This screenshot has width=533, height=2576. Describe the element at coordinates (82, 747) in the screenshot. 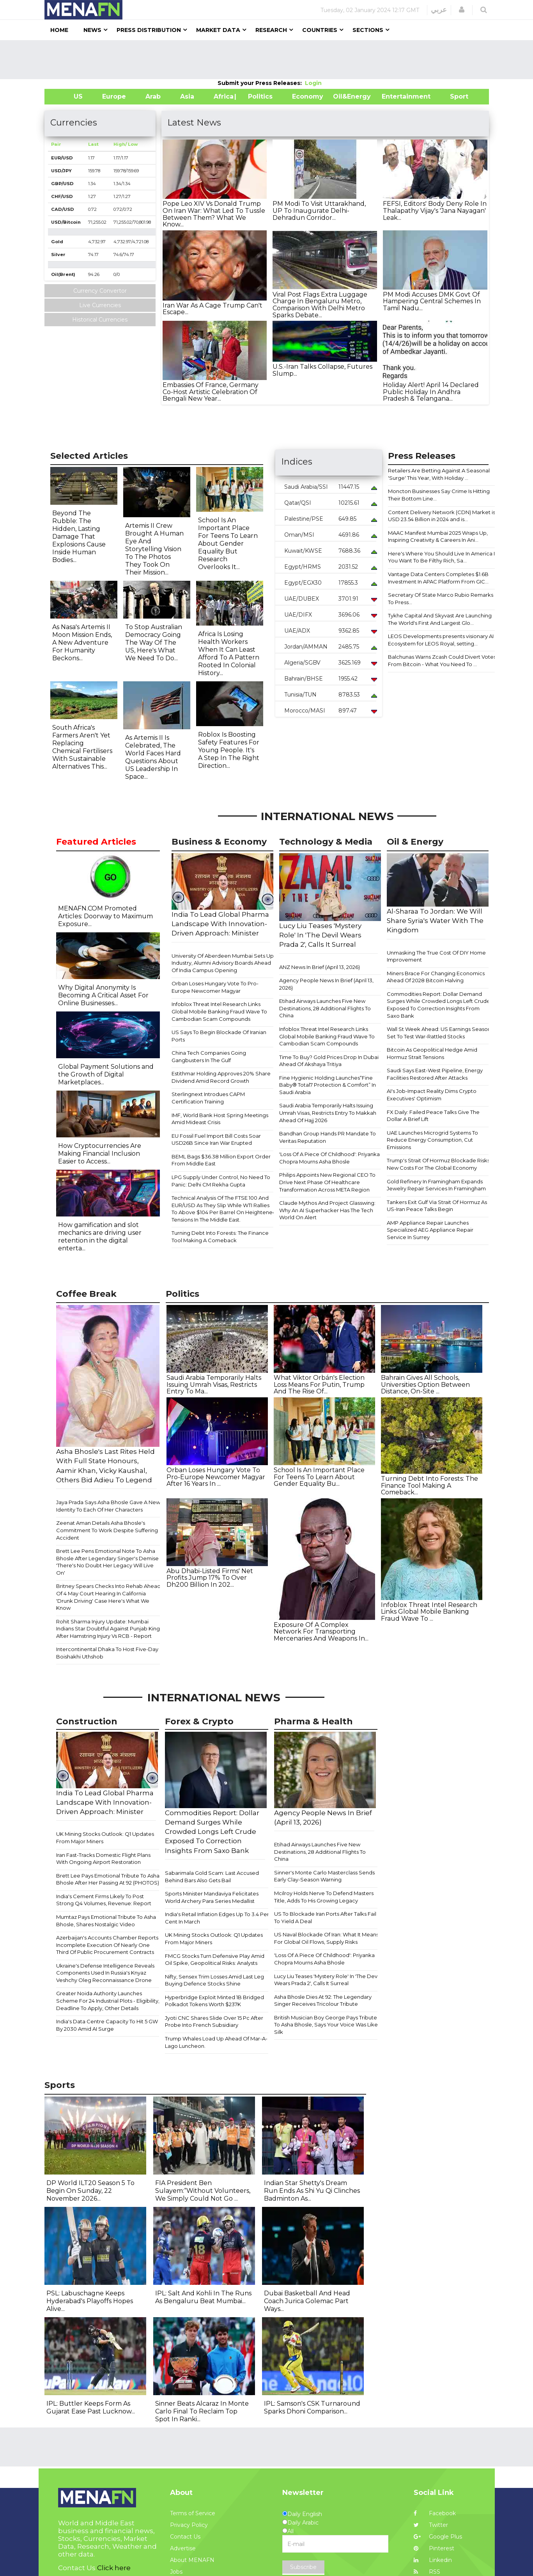

I see `South Africa's Farmers Aren't Yet Replacing Chemical Fertilisers With Sustainable Alternatives This...` at that location.